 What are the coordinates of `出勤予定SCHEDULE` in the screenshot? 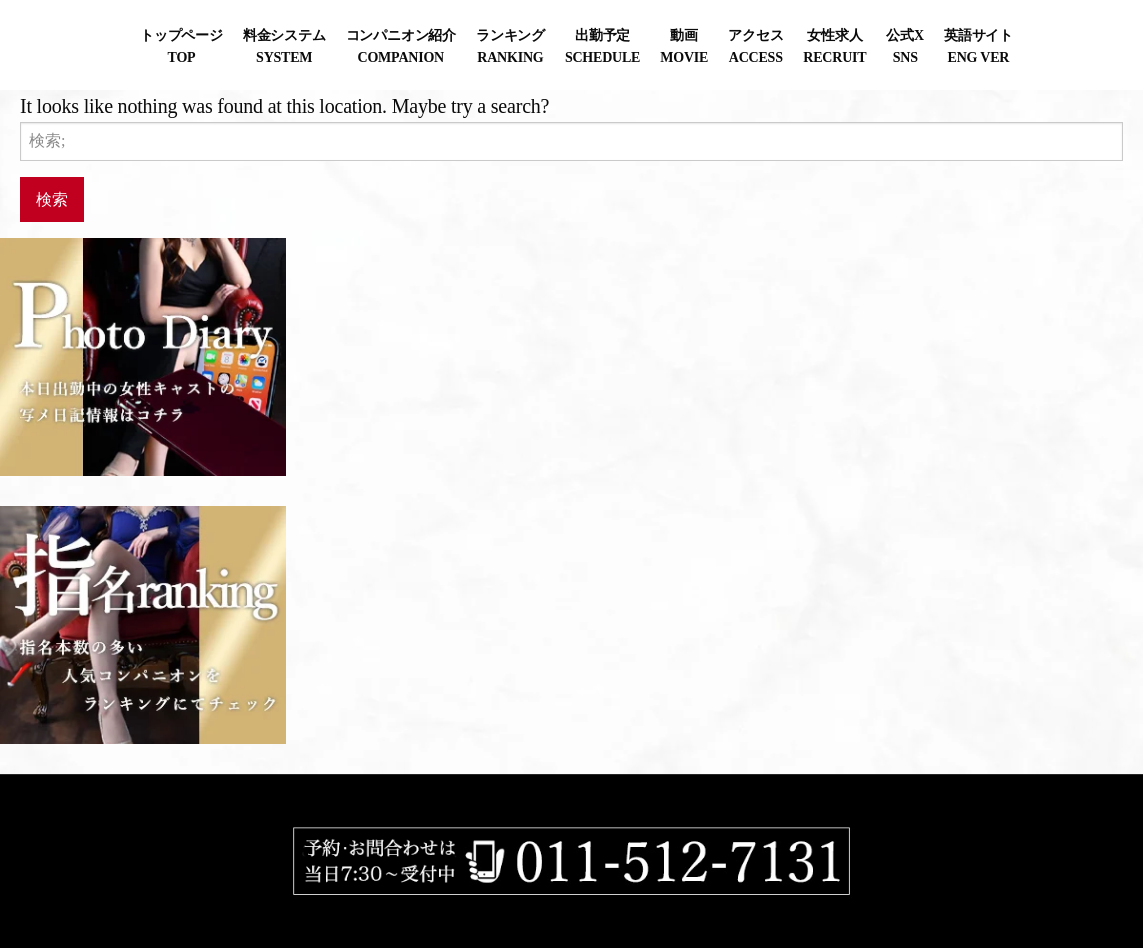 It's located at (602, 46).